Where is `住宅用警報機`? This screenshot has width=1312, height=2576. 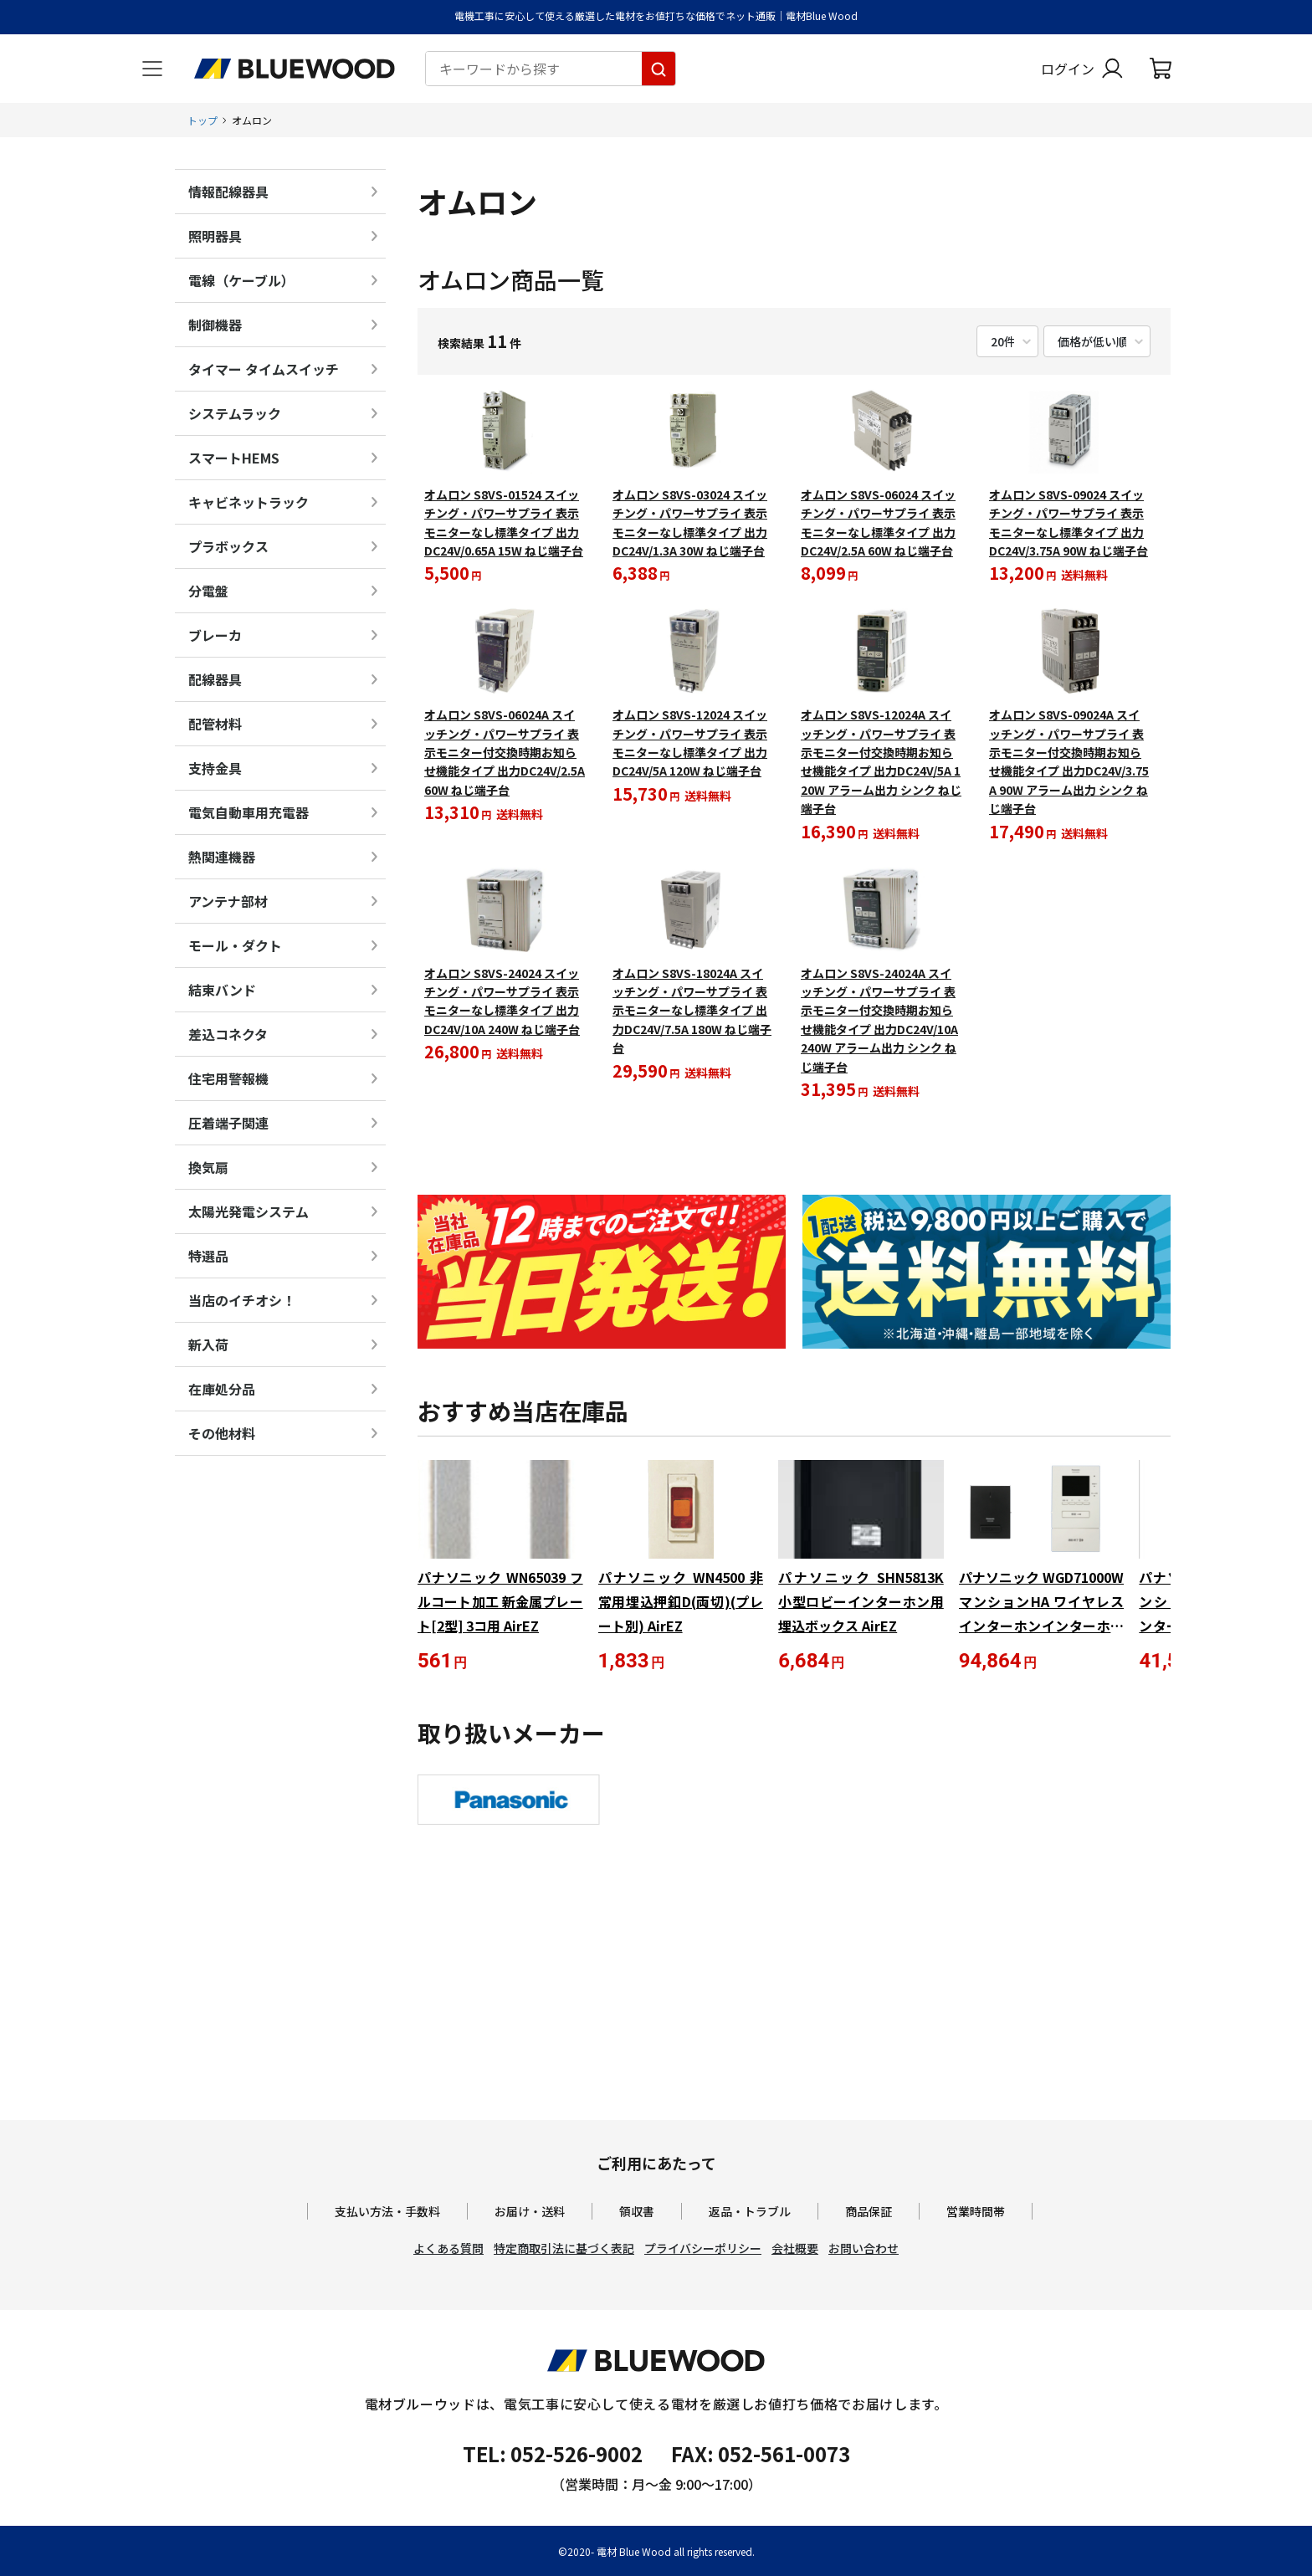
住宅用警報機 is located at coordinates (228, 1078).